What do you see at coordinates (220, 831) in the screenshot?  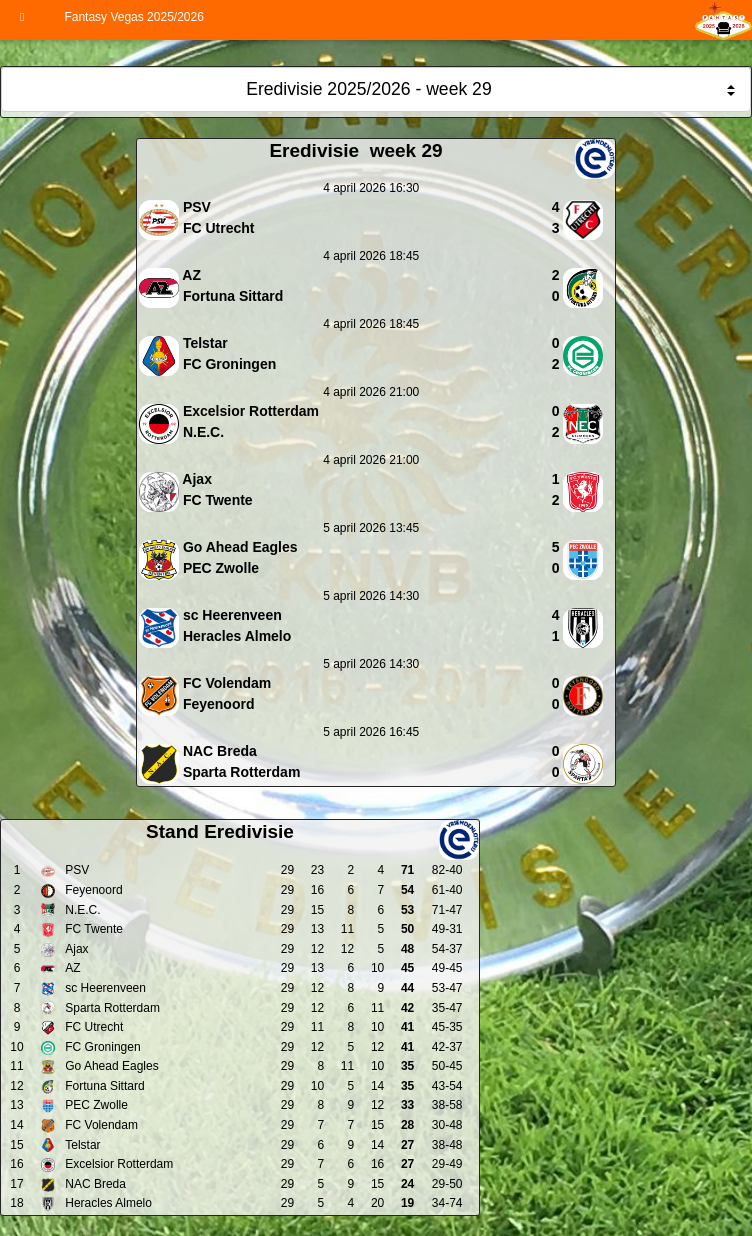 I see `Stand Eredivisie` at bounding box center [220, 831].